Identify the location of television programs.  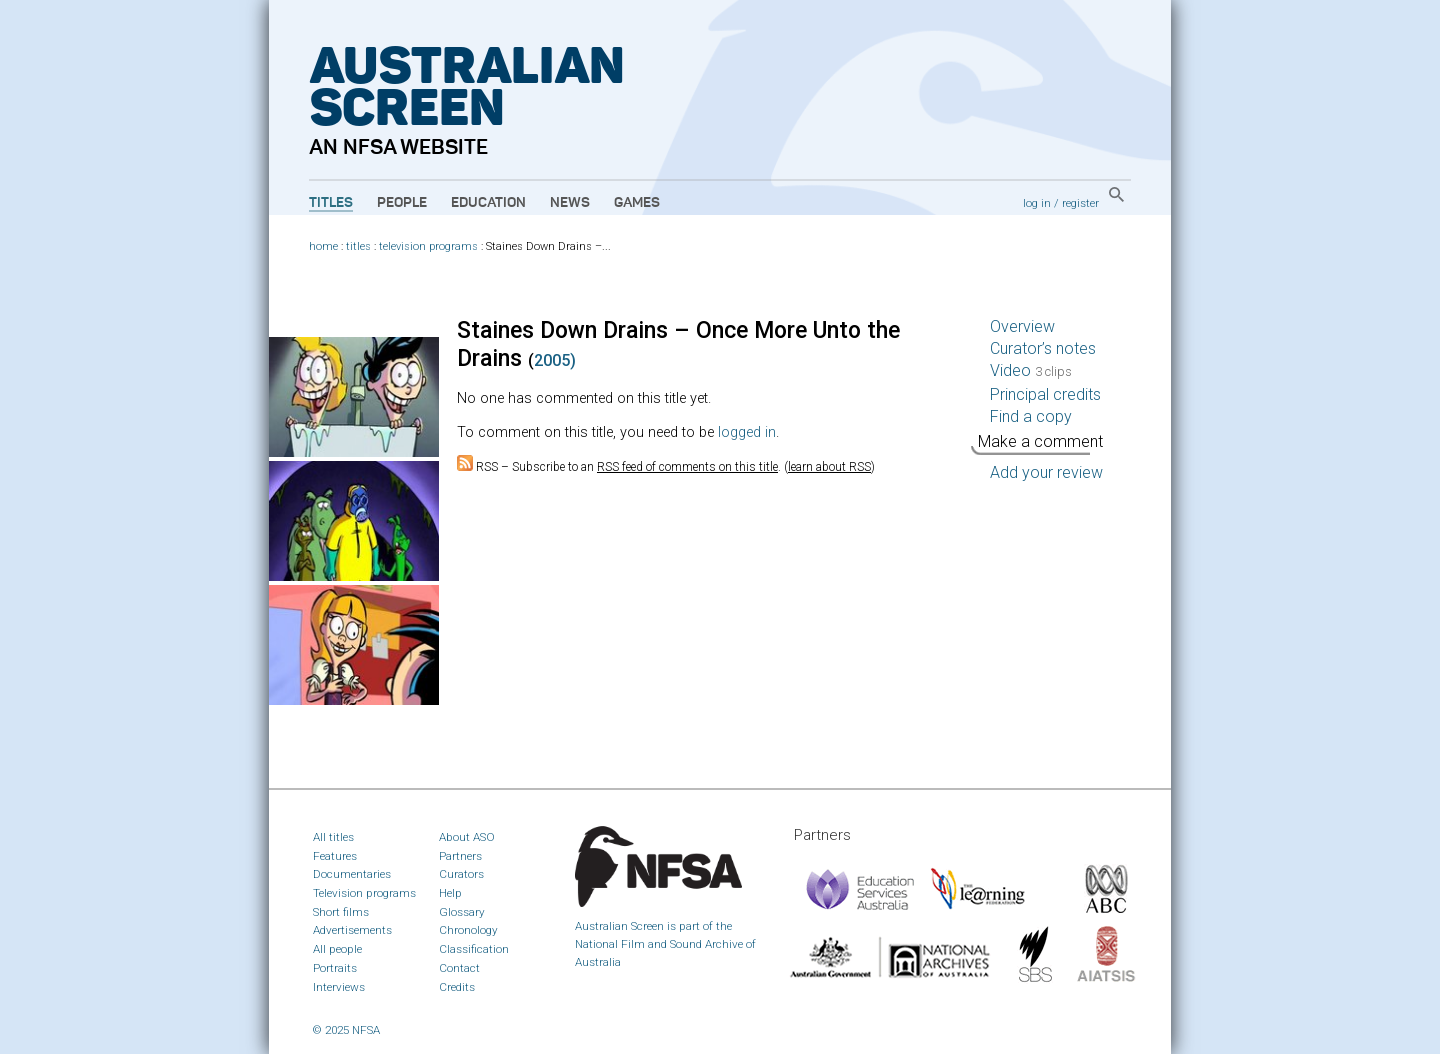
(428, 246).